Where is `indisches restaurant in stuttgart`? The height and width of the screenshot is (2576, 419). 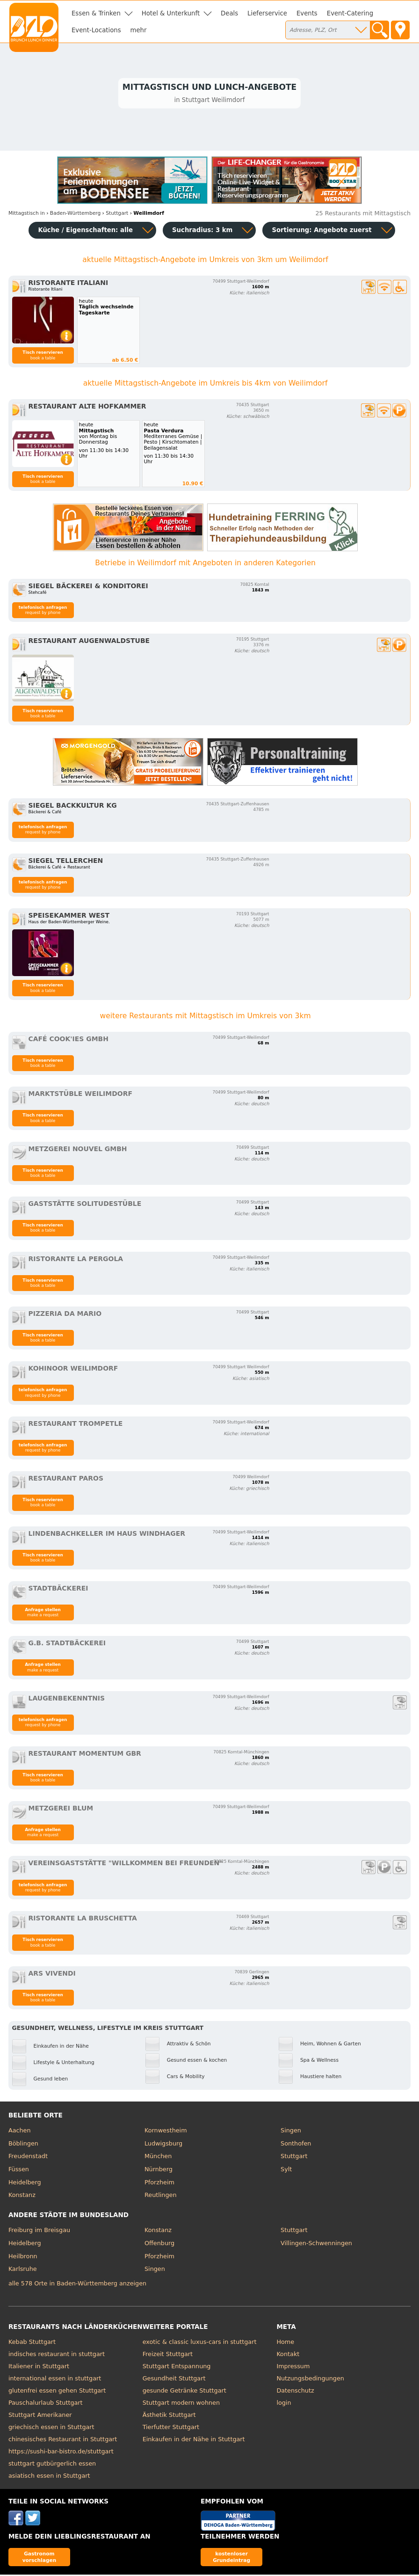
indisches restaurant in stuttgart is located at coordinates (56, 2355).